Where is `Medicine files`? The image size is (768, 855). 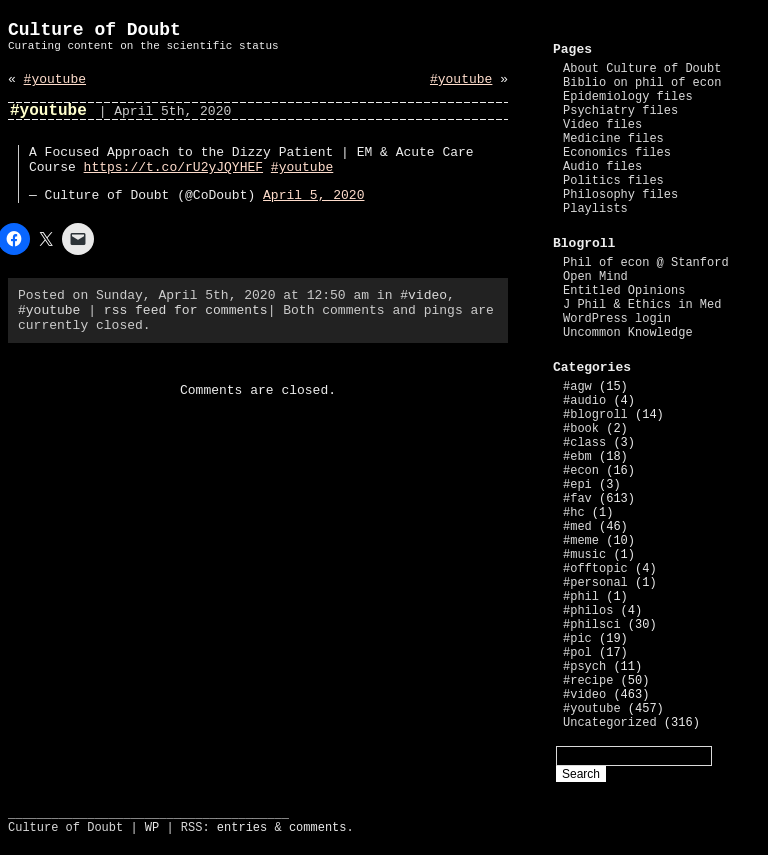
Medicine files is located at coordinates (613, 139).